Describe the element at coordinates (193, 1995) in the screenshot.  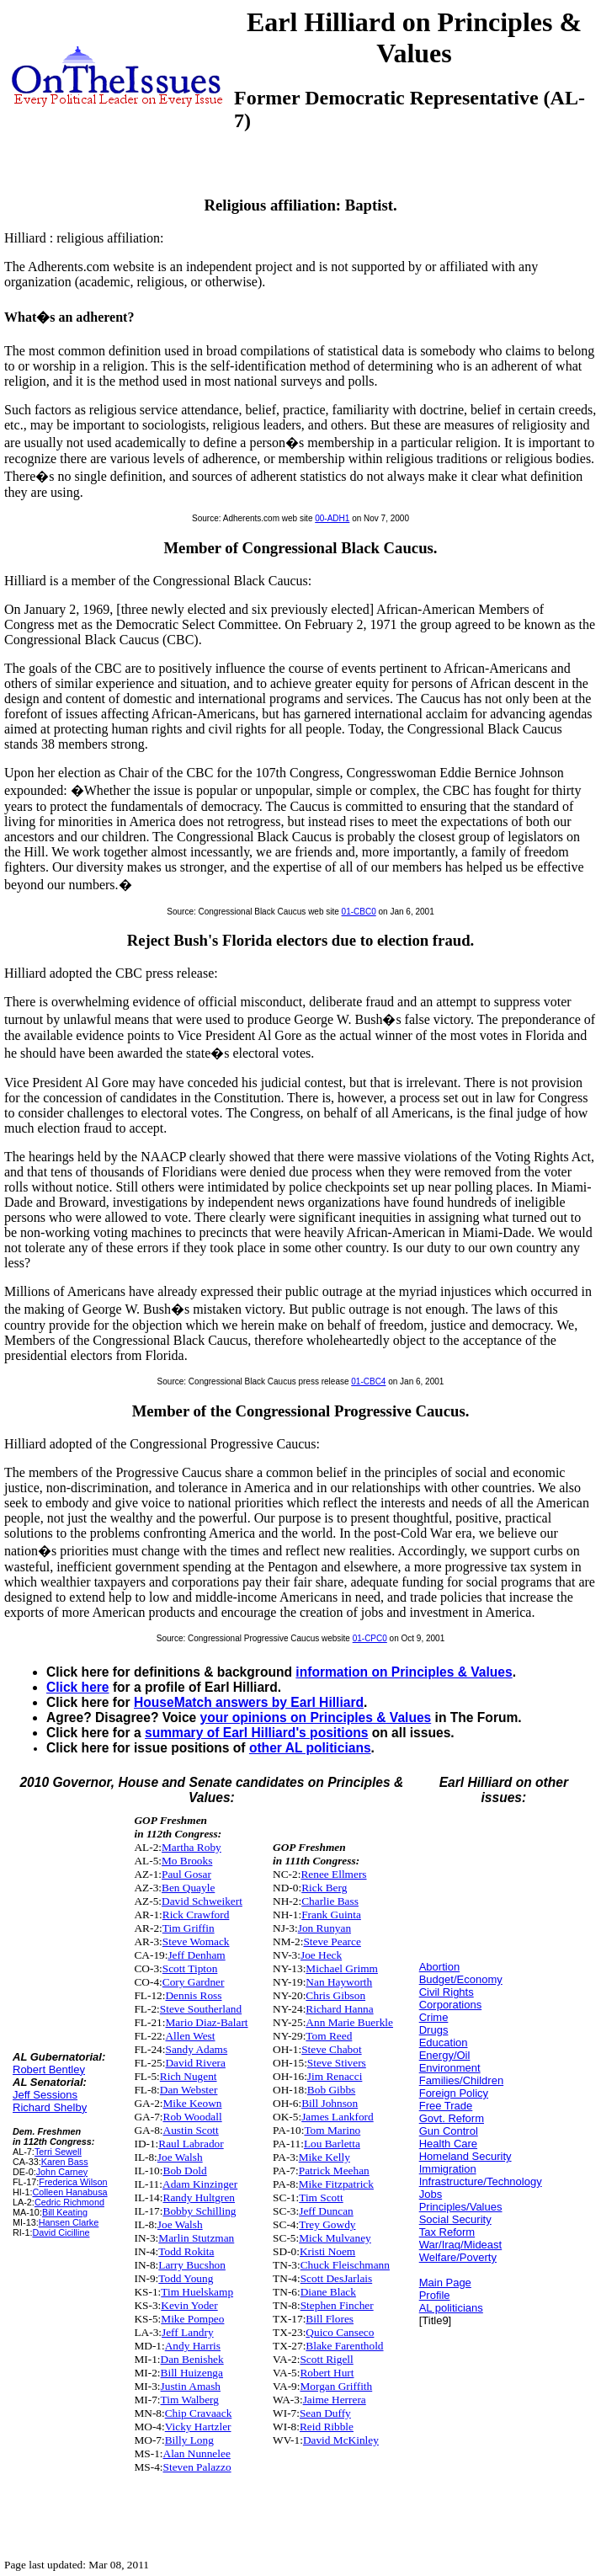
I see `Dennis Ross` at that location.